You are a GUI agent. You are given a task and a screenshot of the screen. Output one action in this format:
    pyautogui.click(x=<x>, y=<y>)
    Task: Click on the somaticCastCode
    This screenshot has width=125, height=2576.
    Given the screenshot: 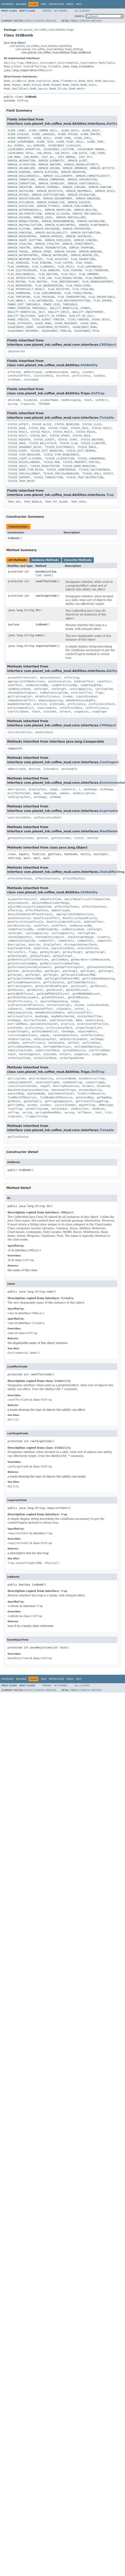 What is the action you would take?
    pyautogui.click(x=20, y=1050)
    